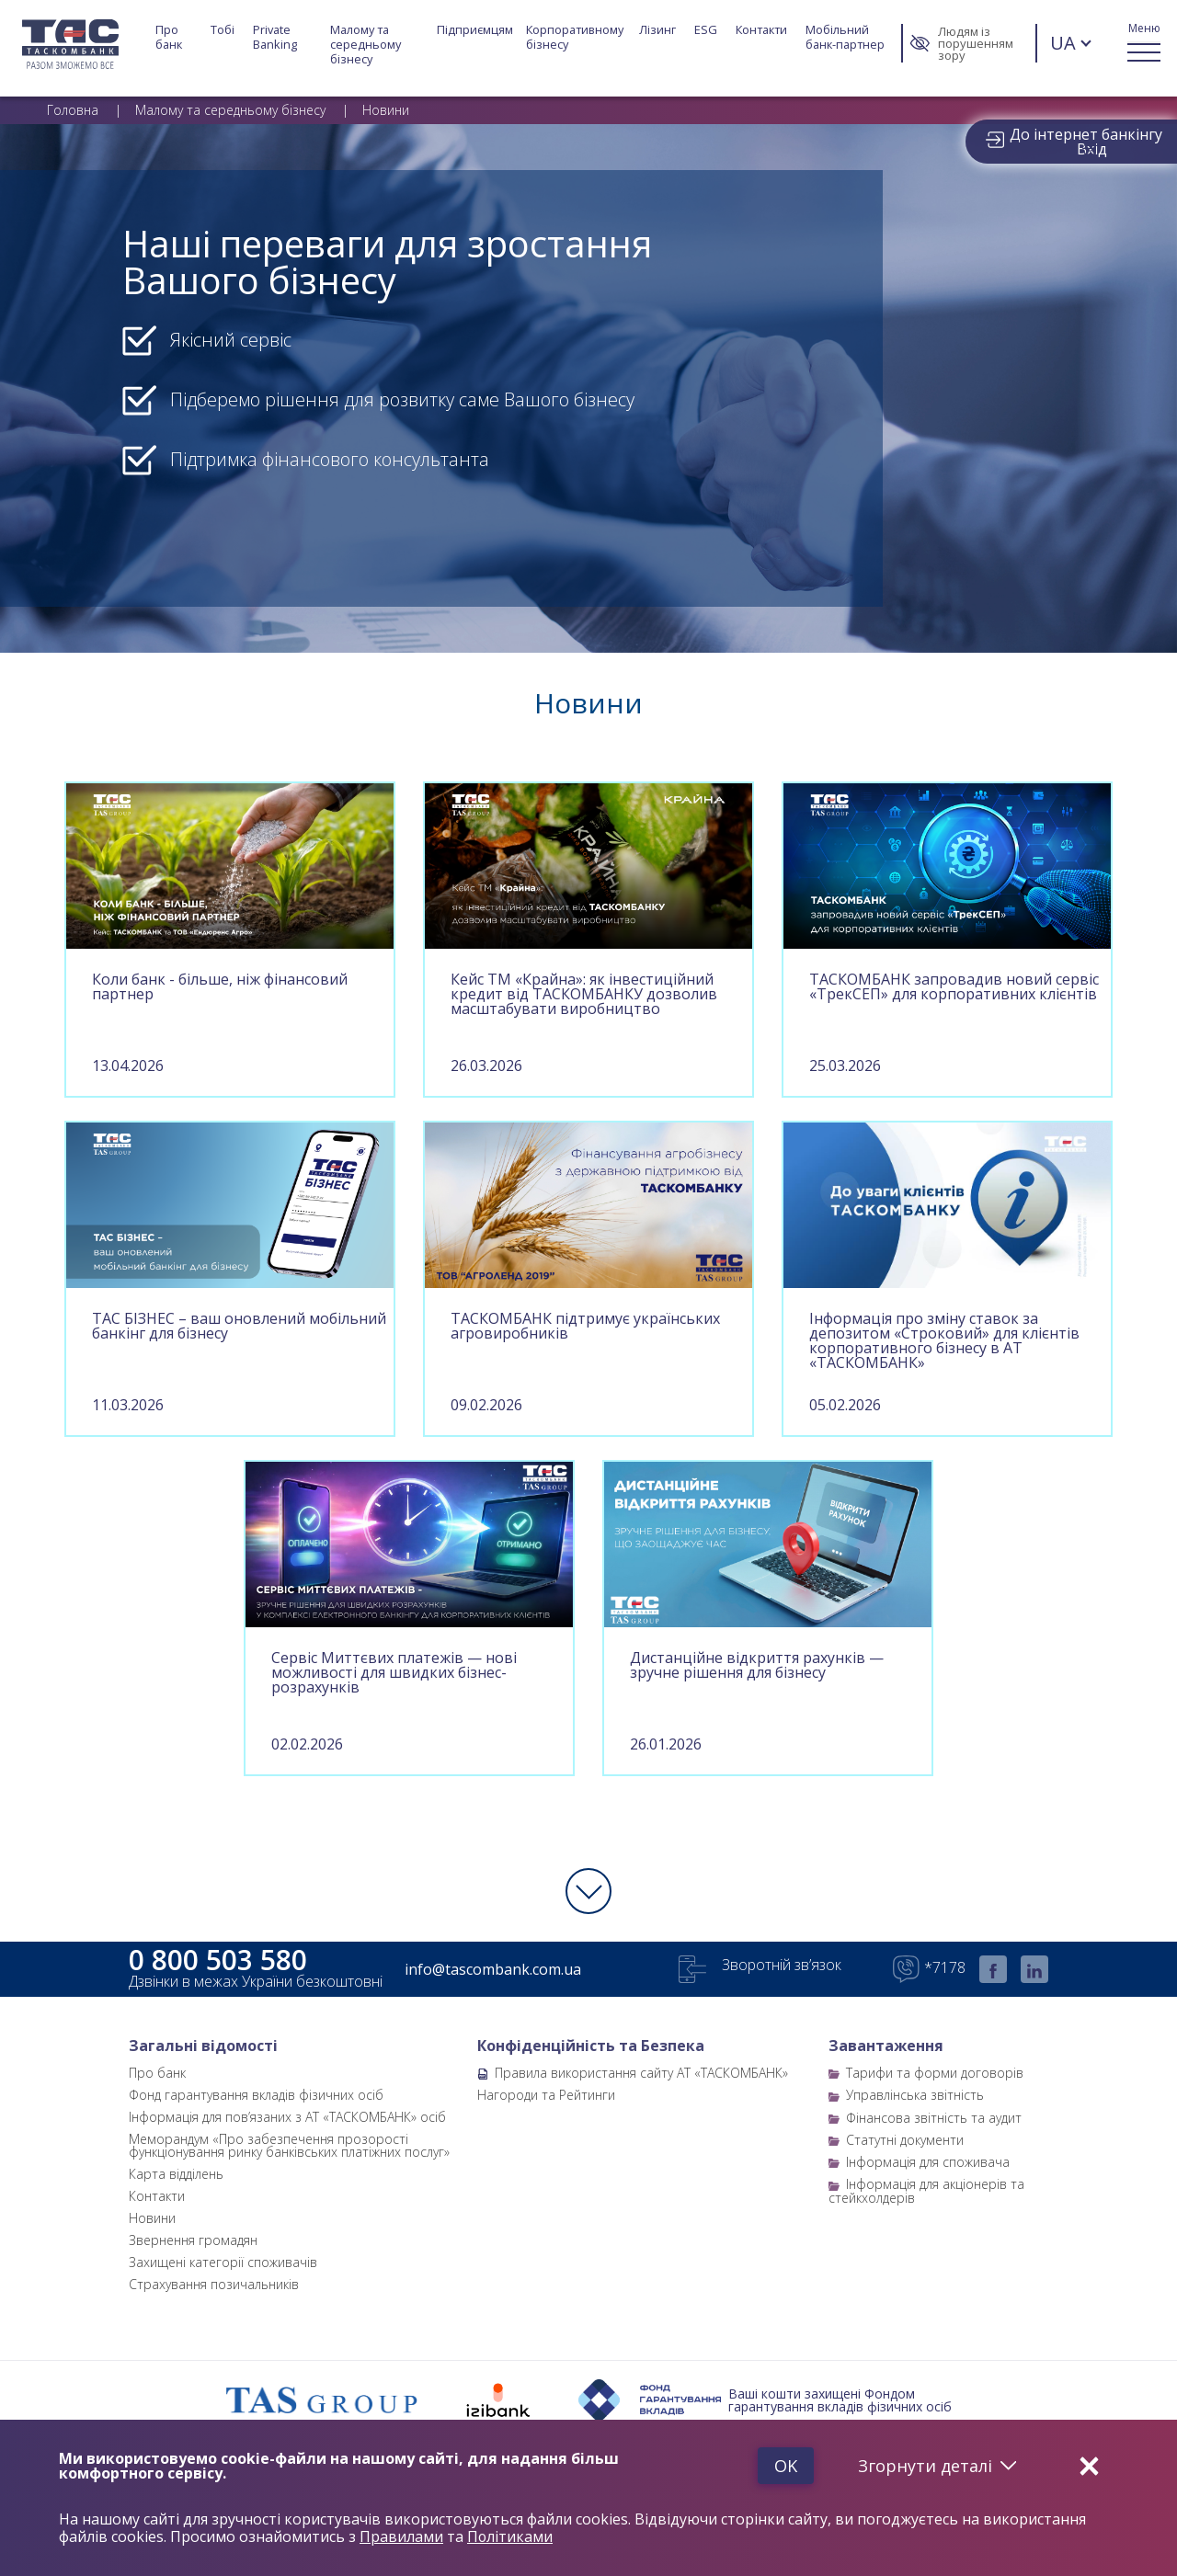 The image size is (1177, 2576). I want to click on Тобі, so click(222, 30).